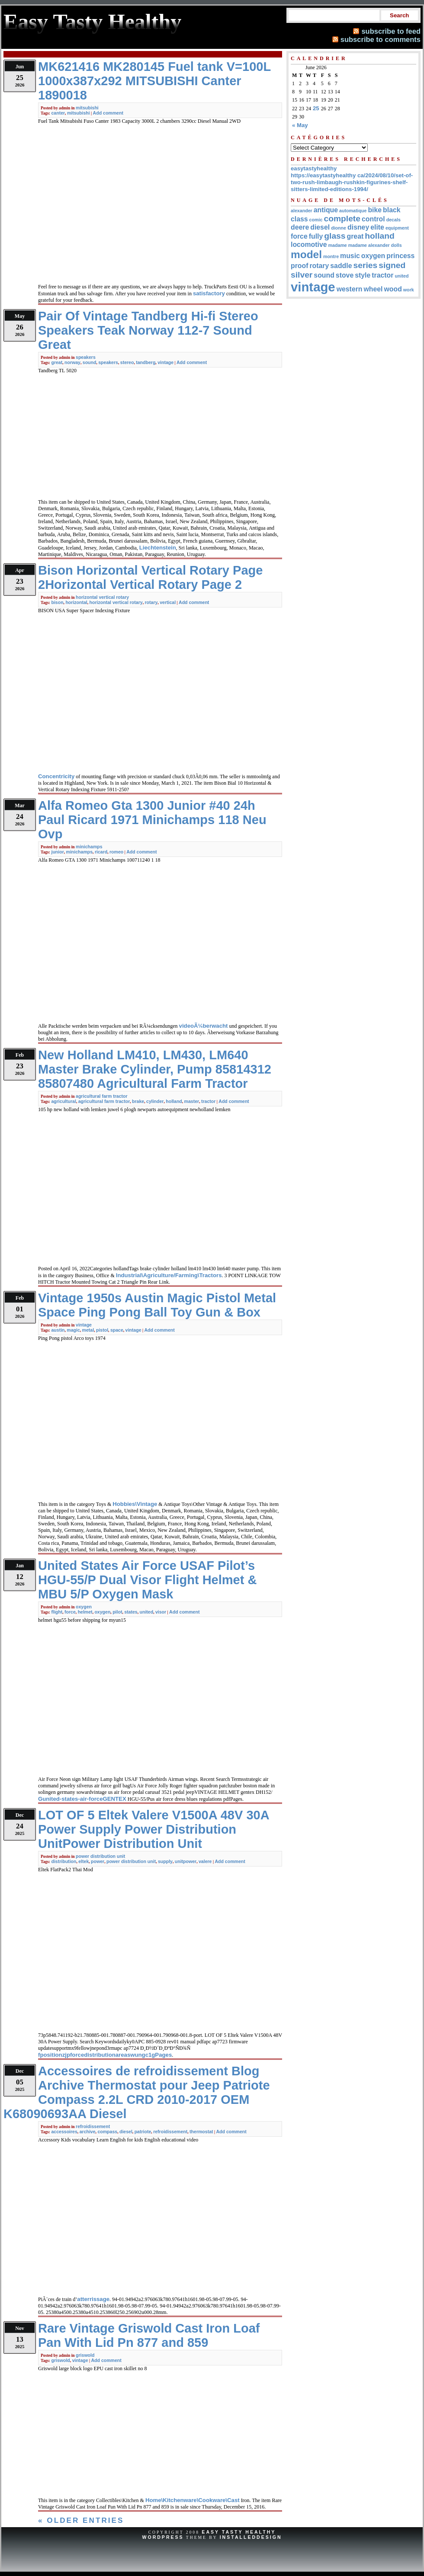 The image size is (424, 2576). Describe the element at coordinates (70, 1611) in the screenshot. I see `force` at that location.